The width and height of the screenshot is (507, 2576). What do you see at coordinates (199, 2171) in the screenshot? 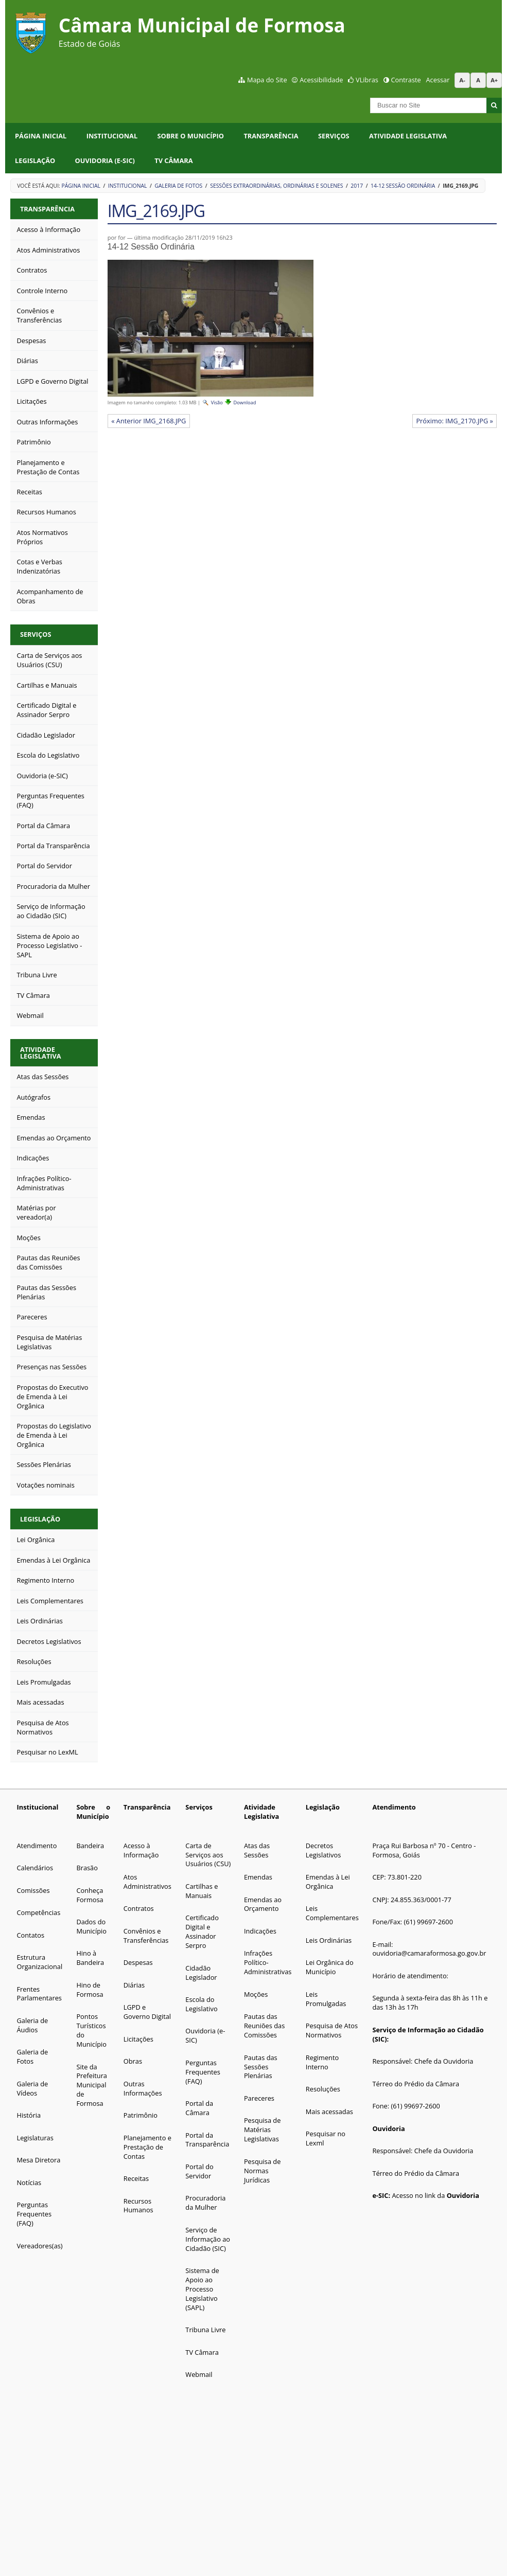
I see `Portal do Servidor` at bounding box center [199, 2171].